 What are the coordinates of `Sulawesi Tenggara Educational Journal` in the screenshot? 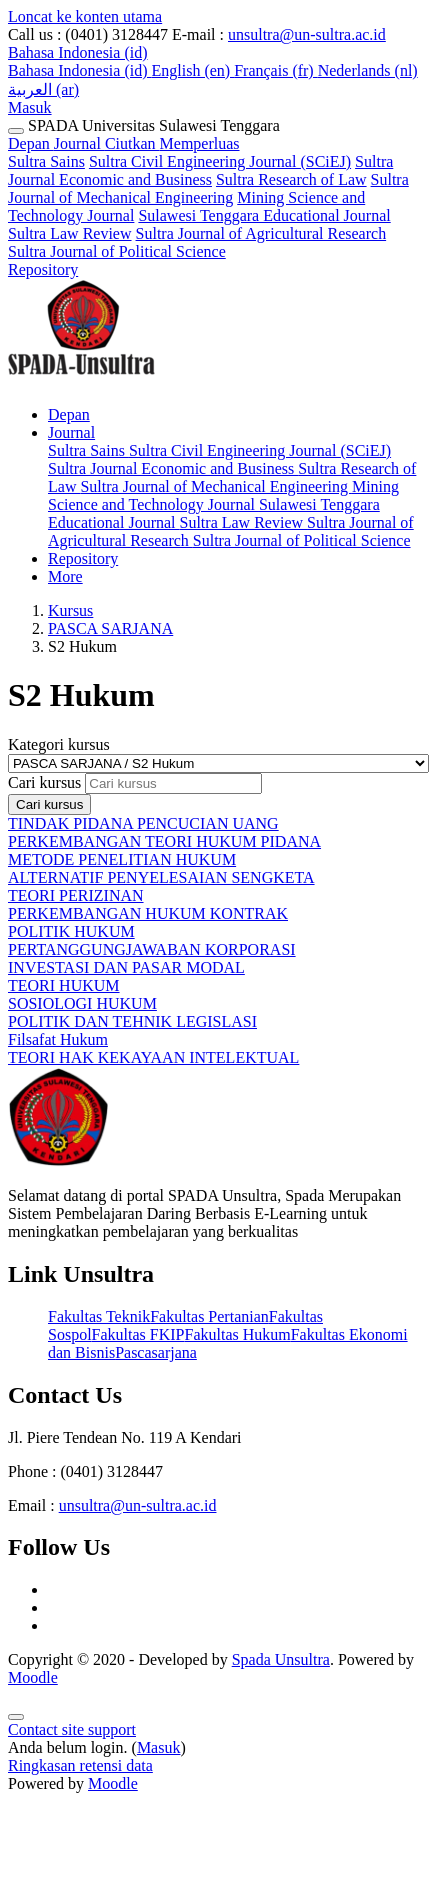 It's located at (264, 215).